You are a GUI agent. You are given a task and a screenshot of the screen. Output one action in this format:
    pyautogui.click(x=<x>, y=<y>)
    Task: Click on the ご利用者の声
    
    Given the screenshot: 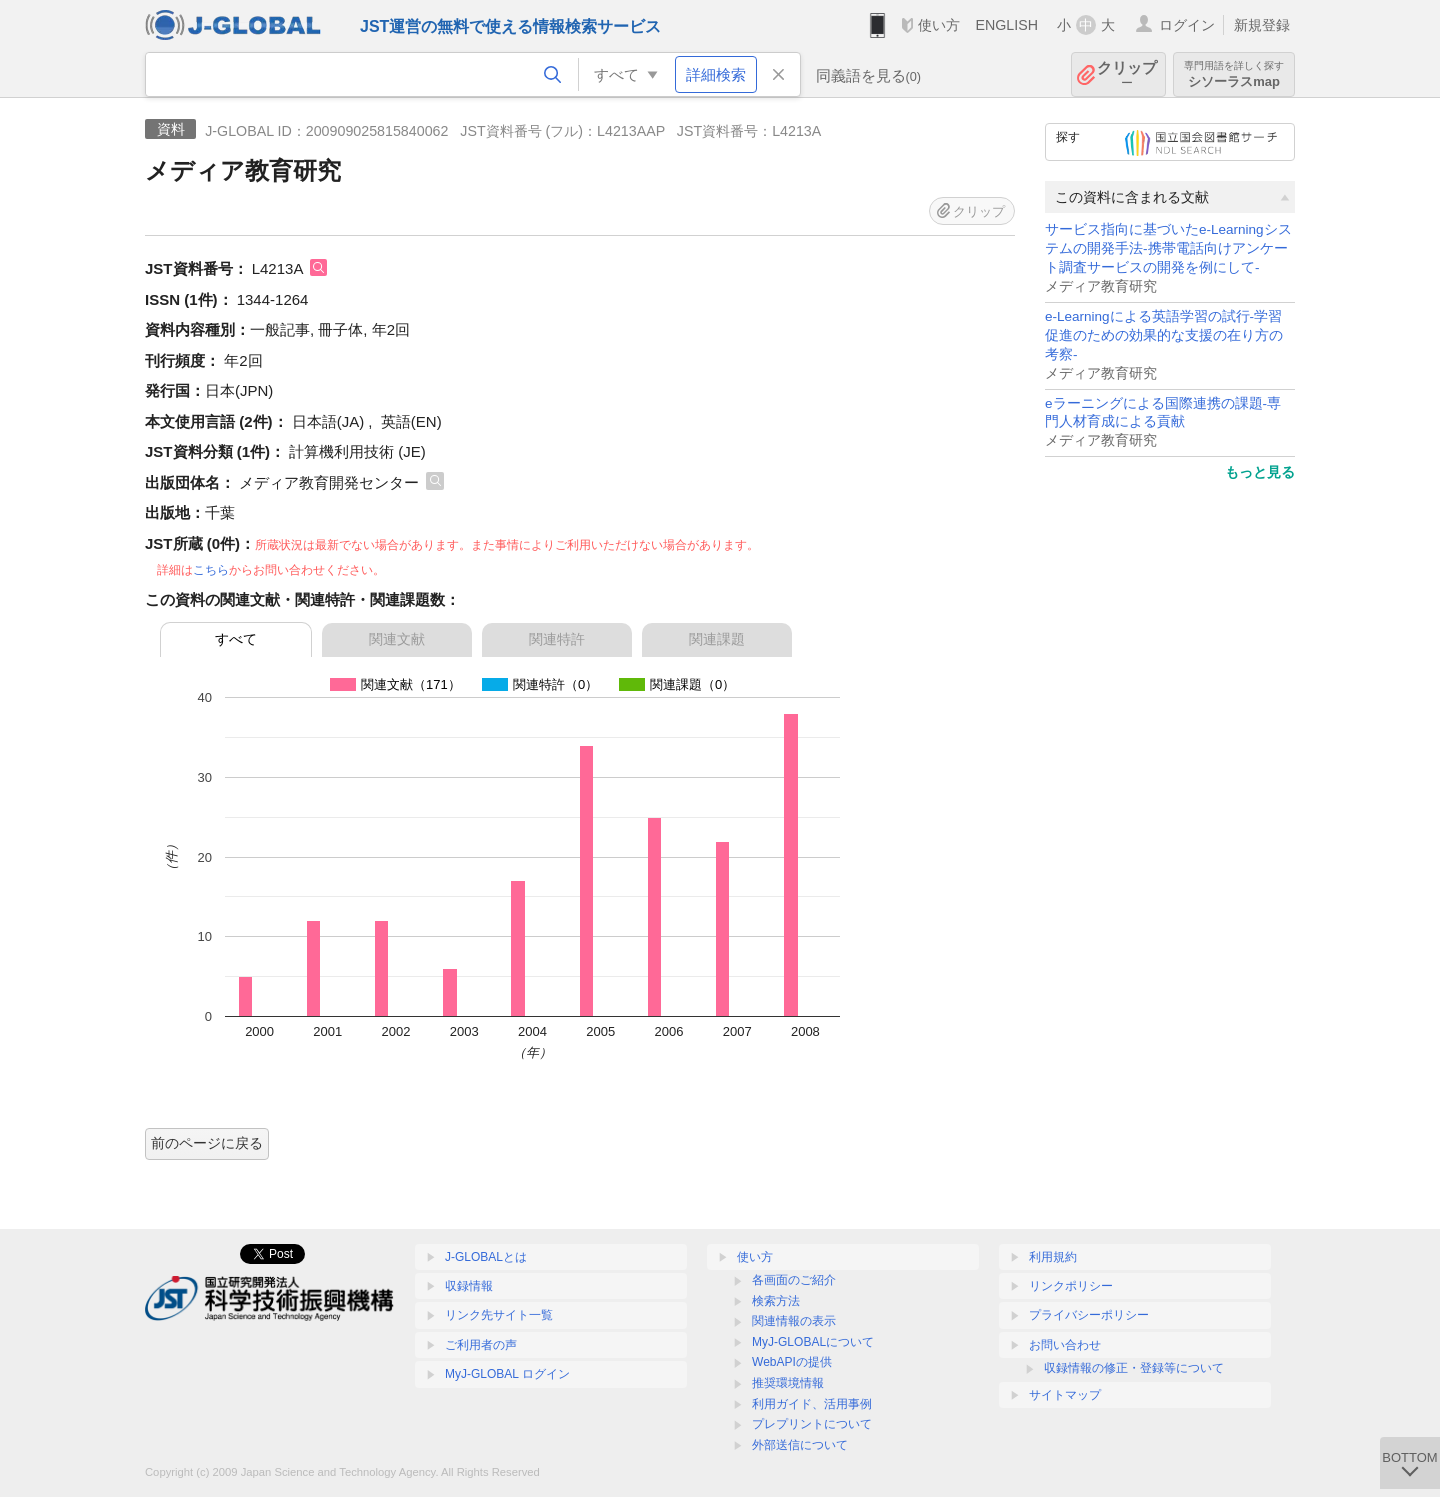 What is the action you would take?
    pyautogui.click(x=481, y=1345)
    